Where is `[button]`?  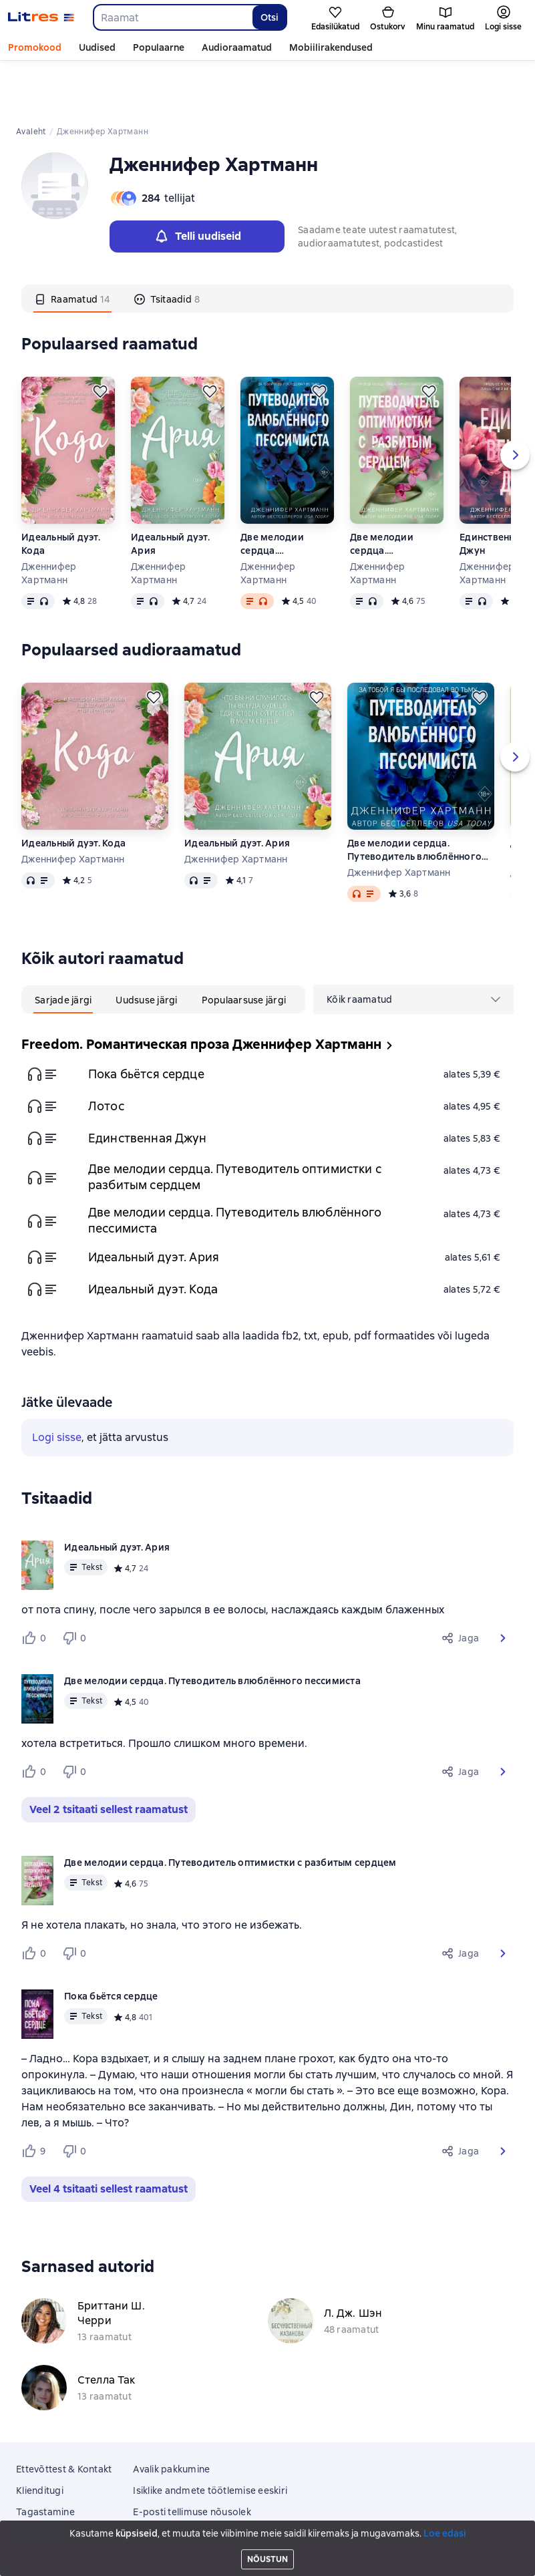
[button] is located at coordinates (503, 1587).